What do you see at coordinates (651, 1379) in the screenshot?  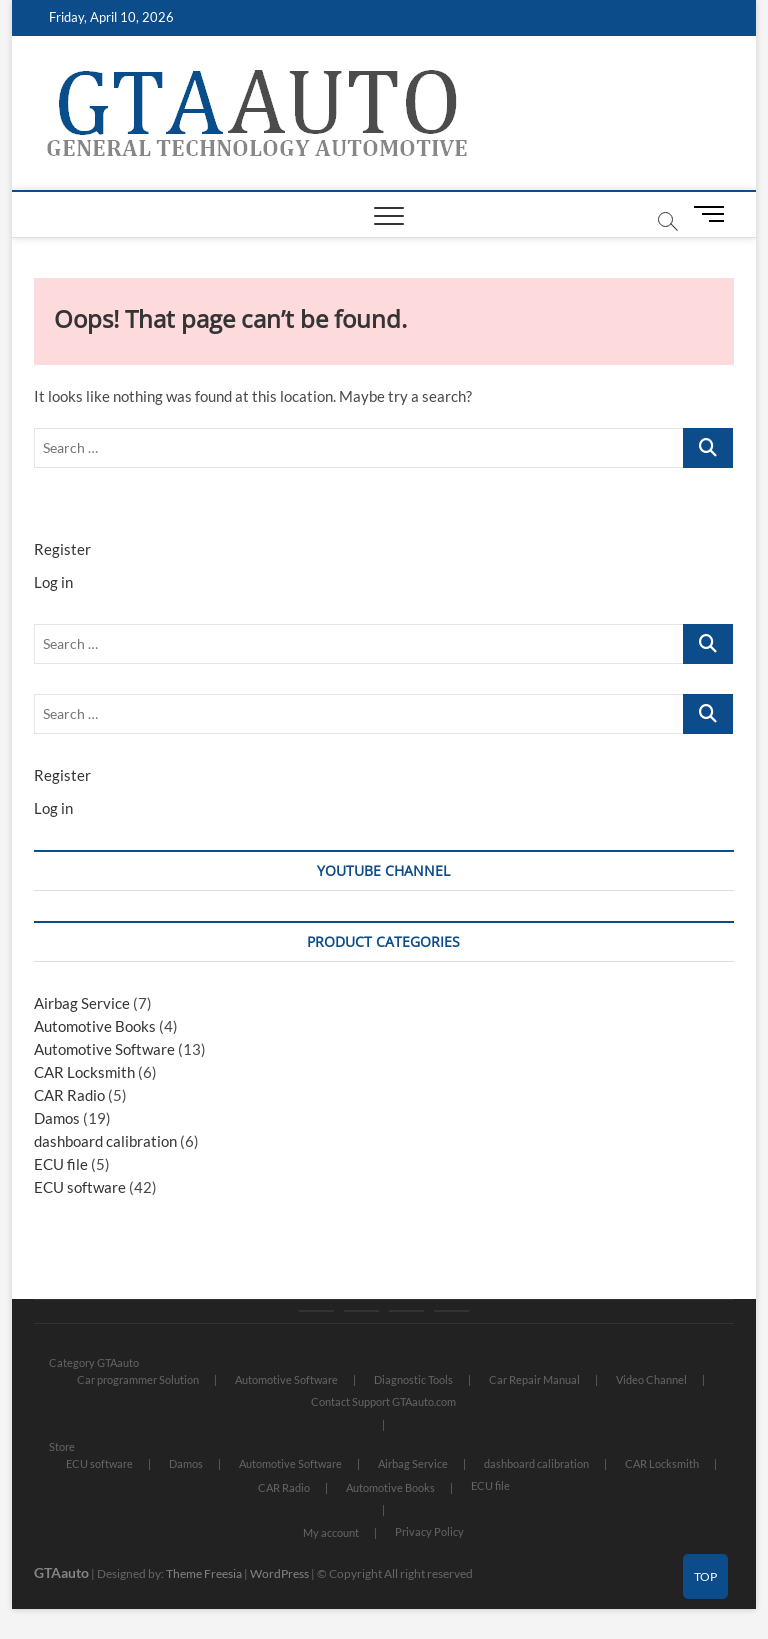 I see `Video Channel` at bounding box center [651, 1379].